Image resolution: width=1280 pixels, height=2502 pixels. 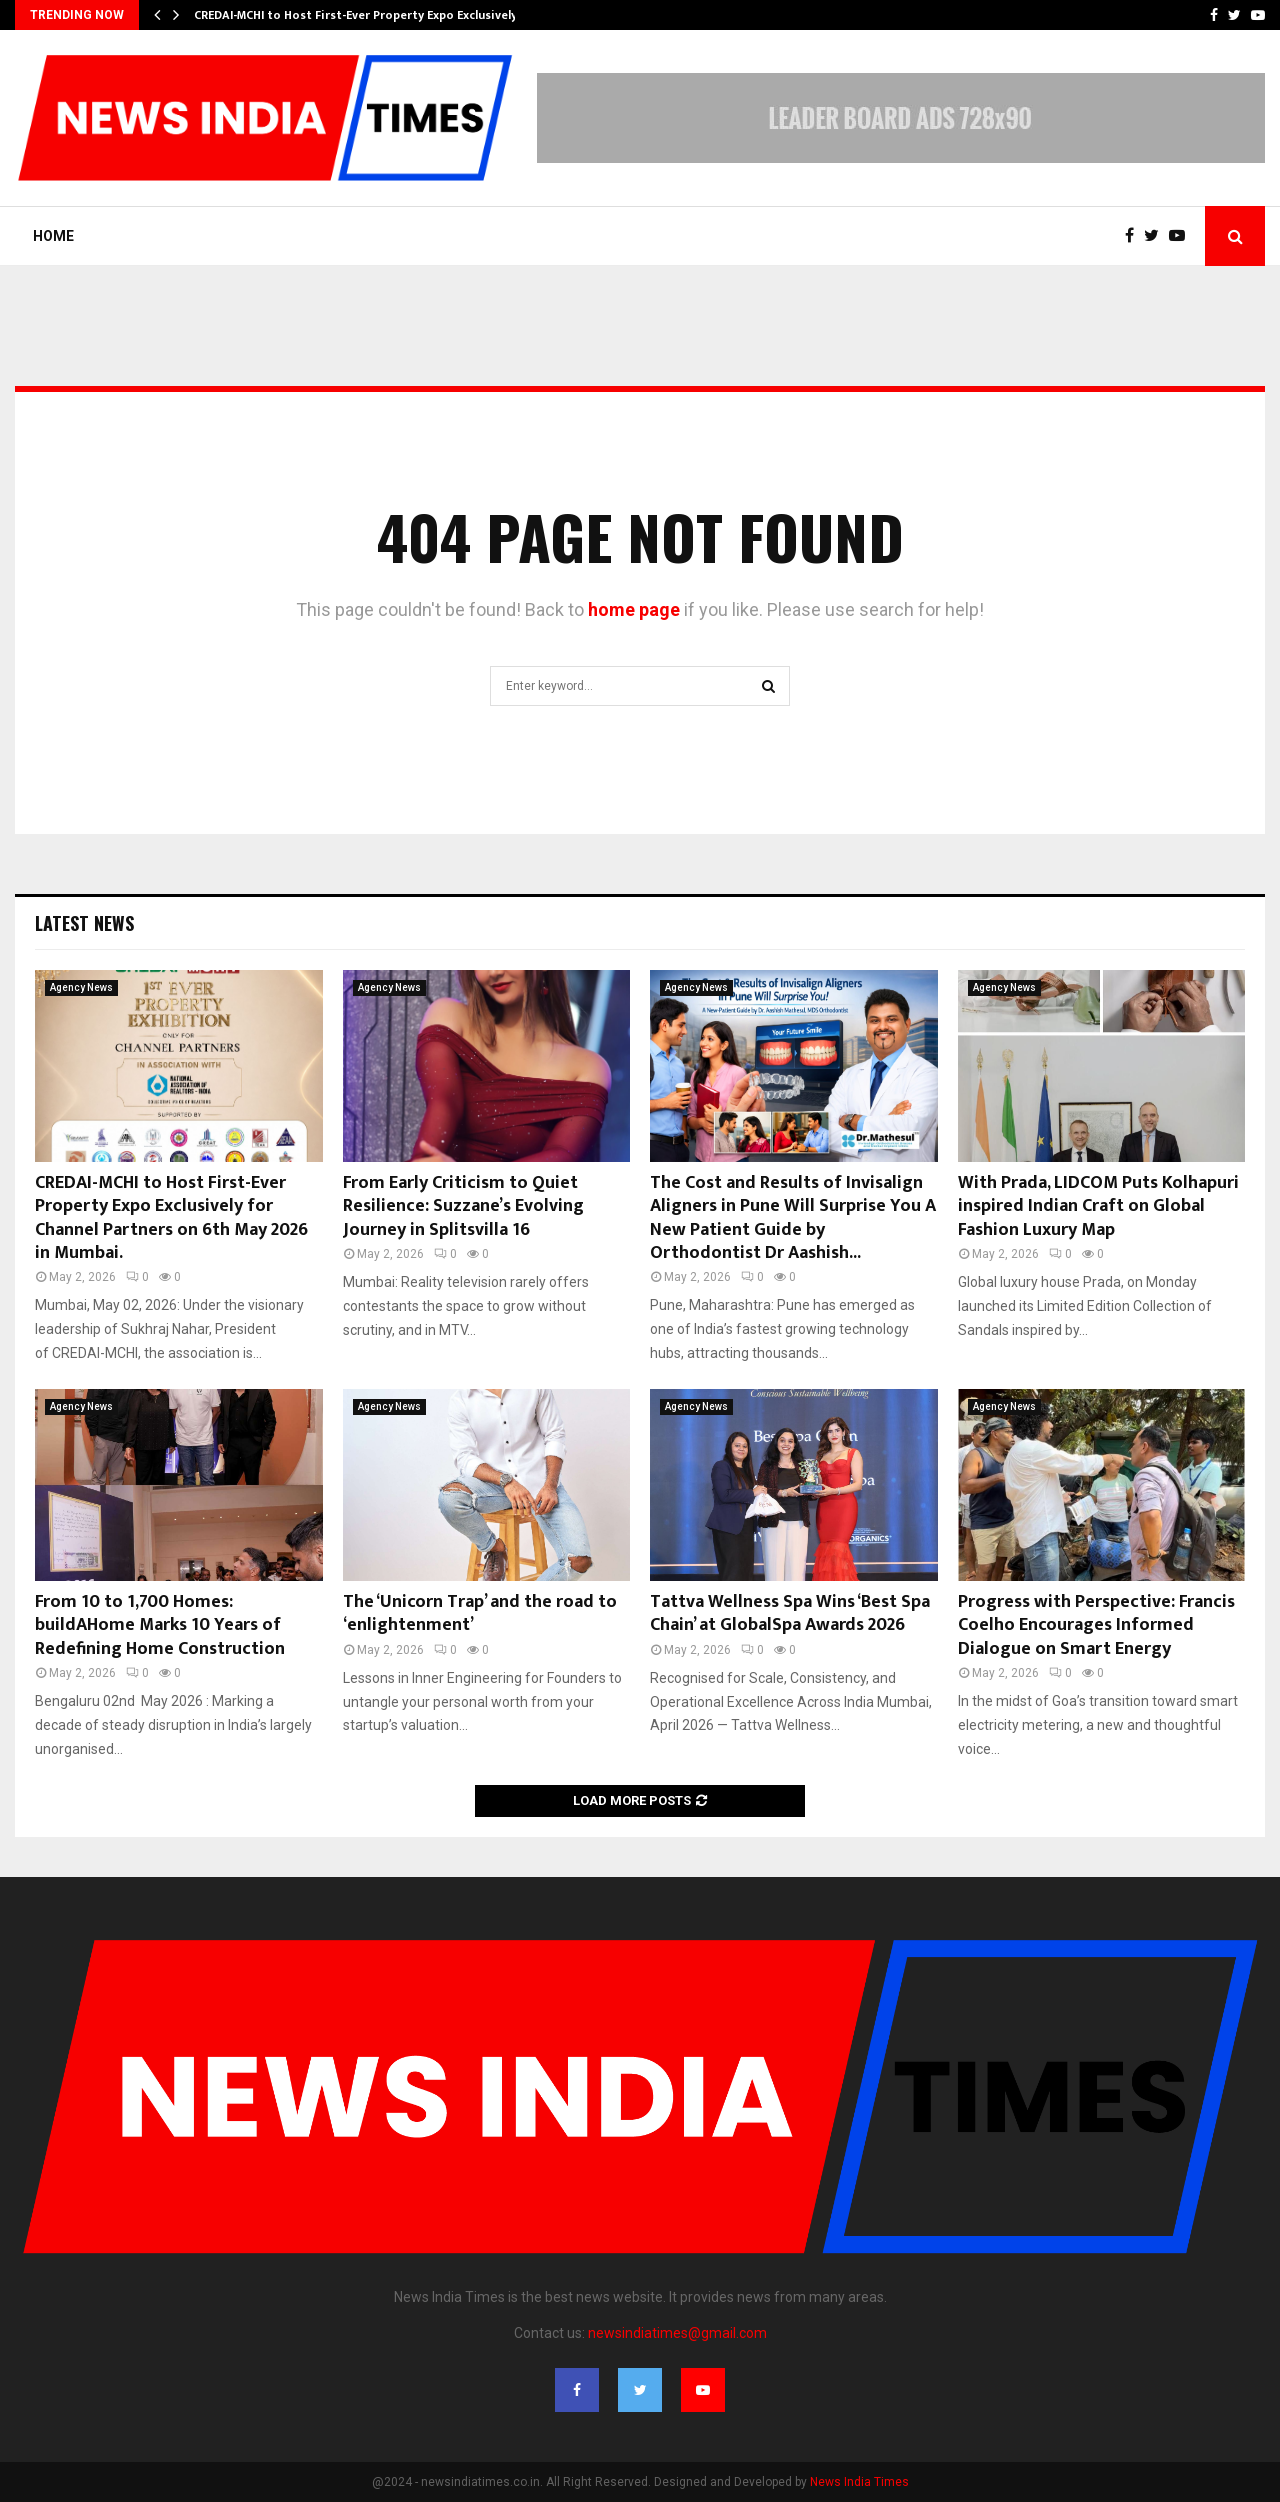 I want to click on News India Times, so click(x=859, y=2482).